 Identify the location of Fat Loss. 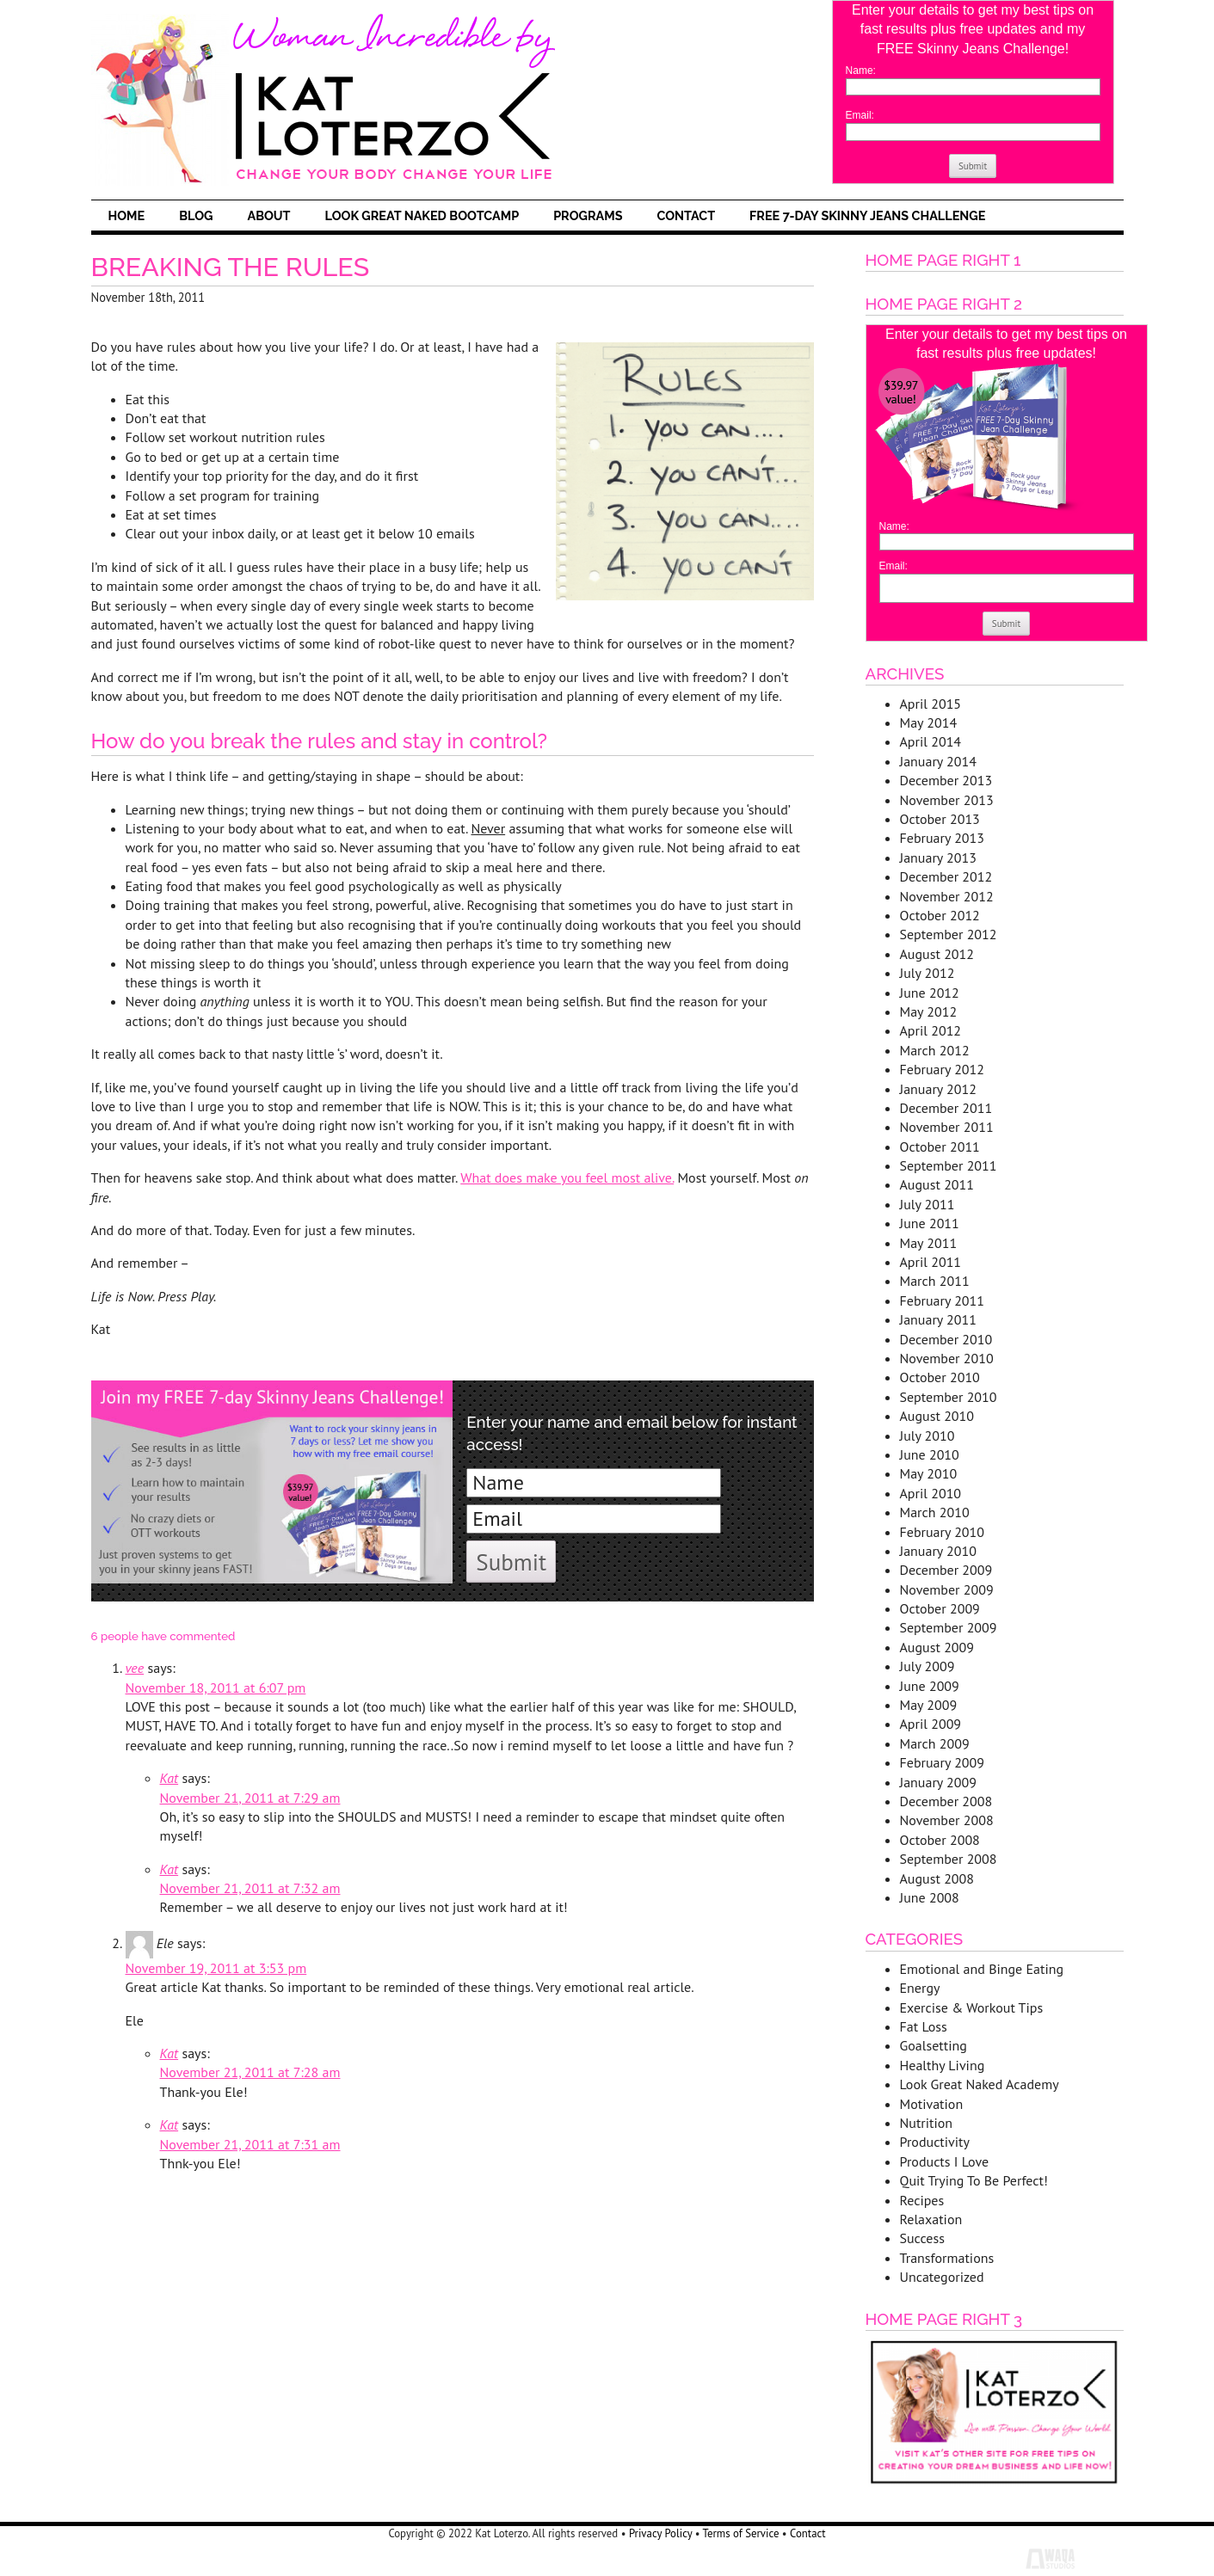
(923, 2026).